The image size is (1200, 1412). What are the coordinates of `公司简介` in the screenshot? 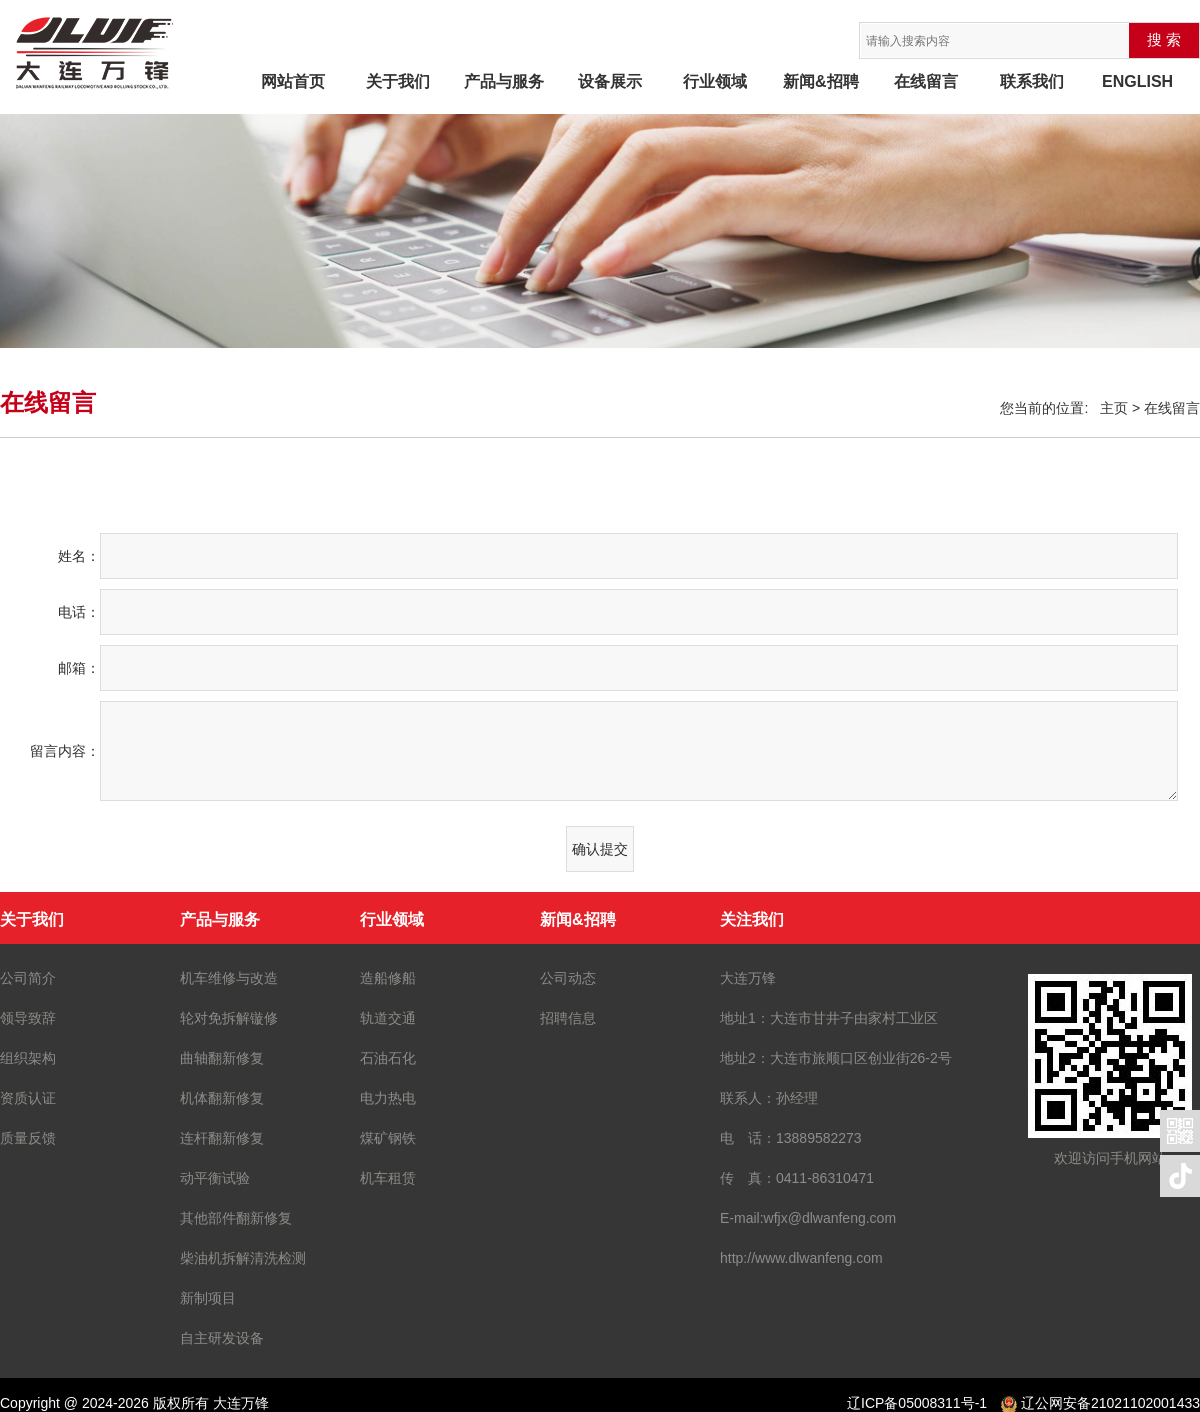 It's located at (28, 978).